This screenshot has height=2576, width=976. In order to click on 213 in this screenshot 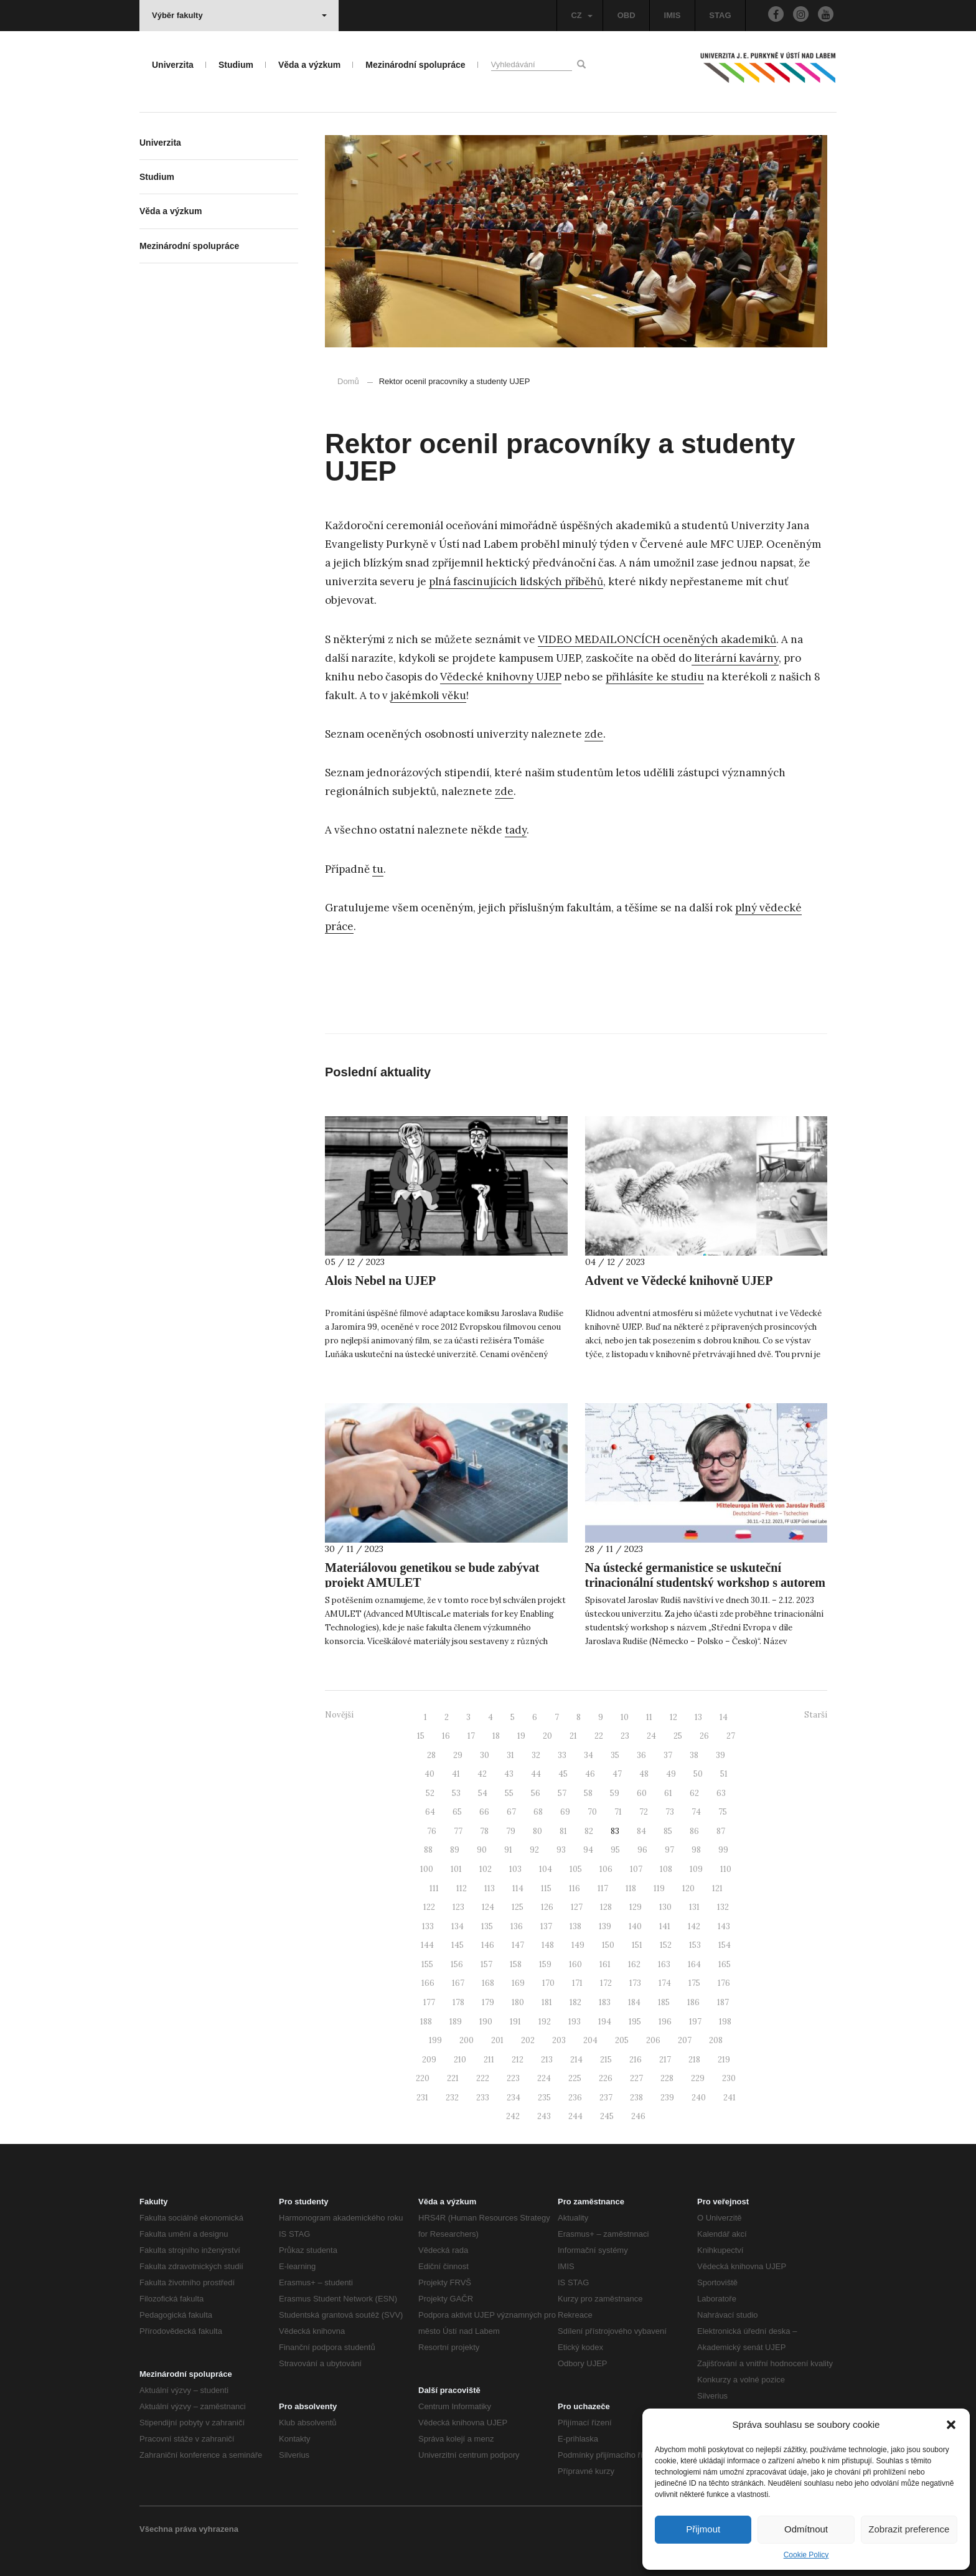, I will do `click(547, 2059)`.